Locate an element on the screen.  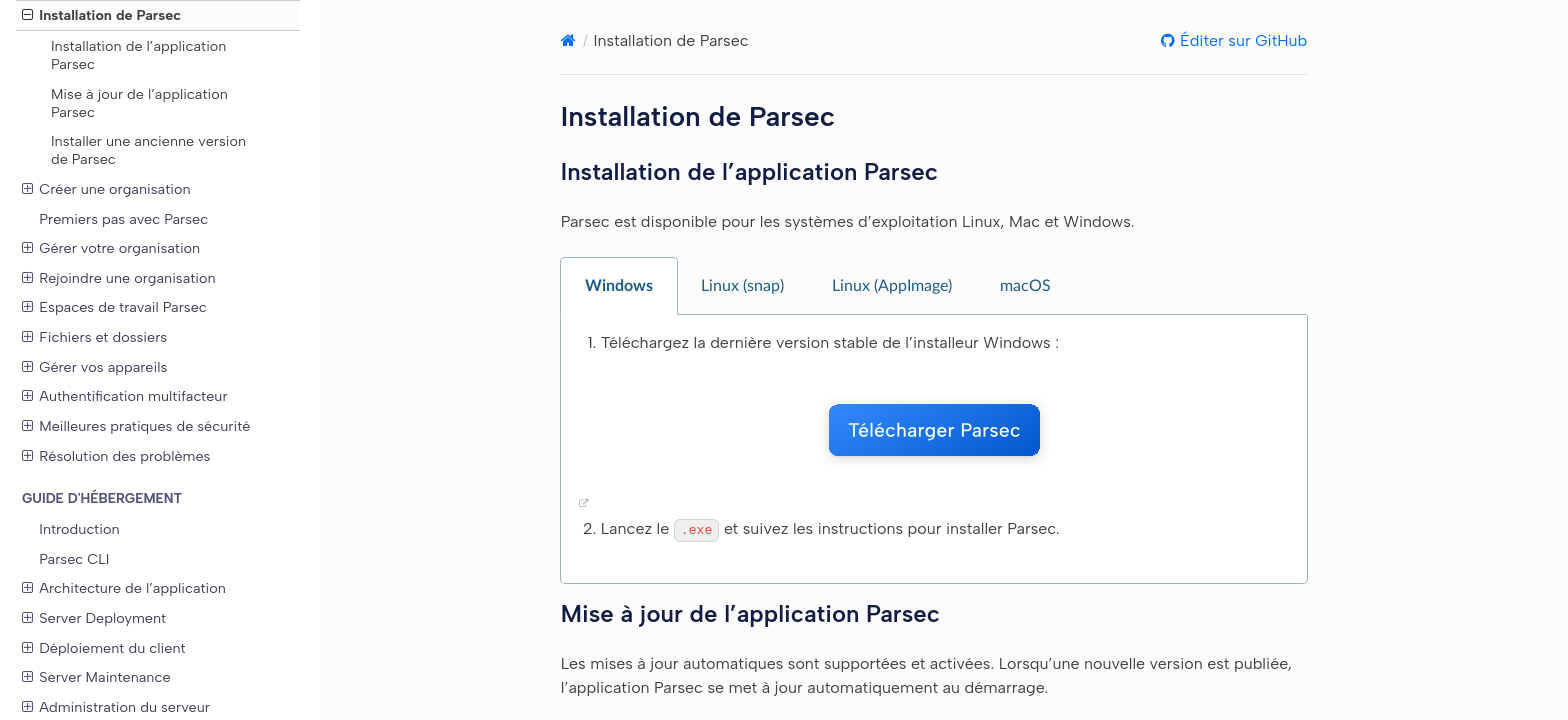
Meilleures pratiques de sécurité is located at coordinates (136, 426).